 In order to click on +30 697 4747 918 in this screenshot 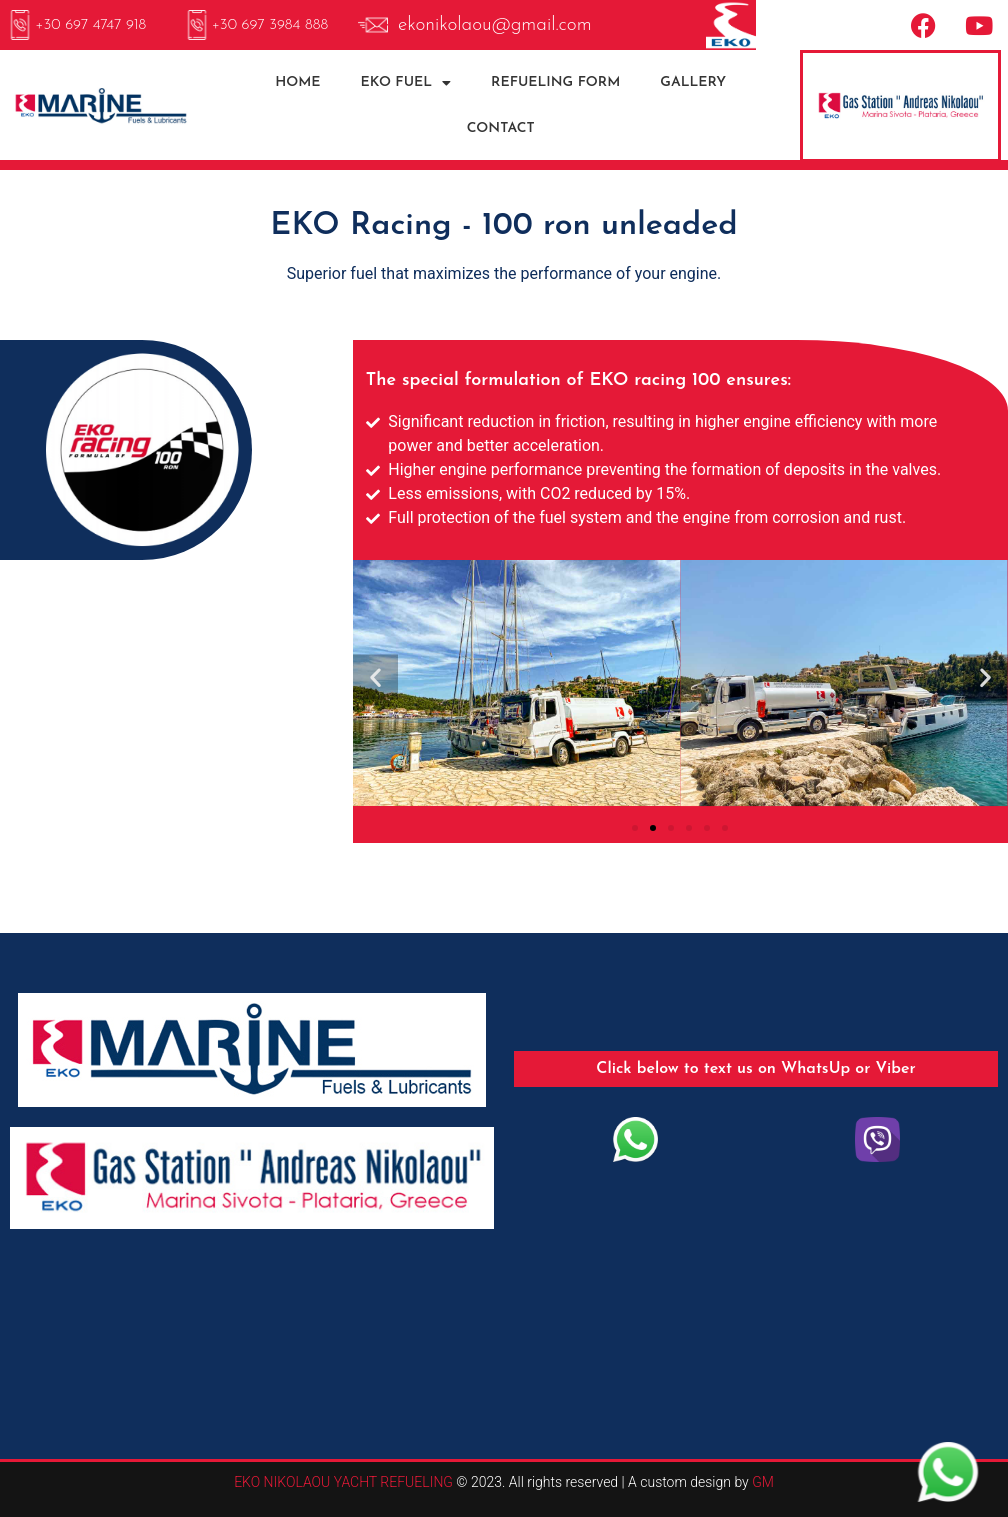, I will do `click(90, 25)`.